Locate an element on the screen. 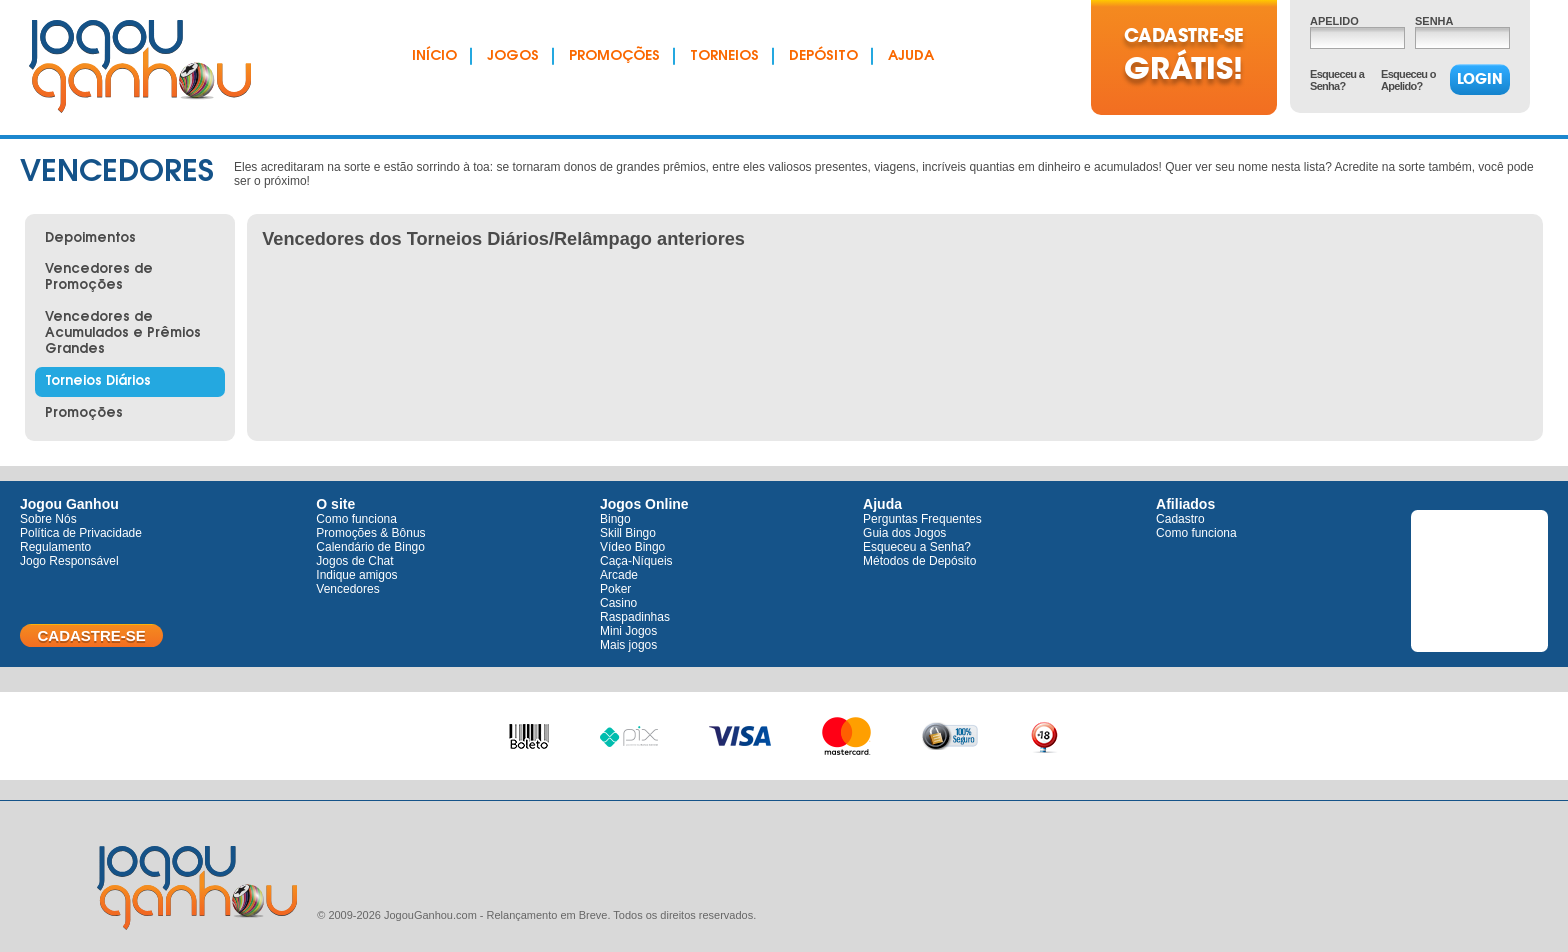  Promoções is located at coordinates (614, 57).